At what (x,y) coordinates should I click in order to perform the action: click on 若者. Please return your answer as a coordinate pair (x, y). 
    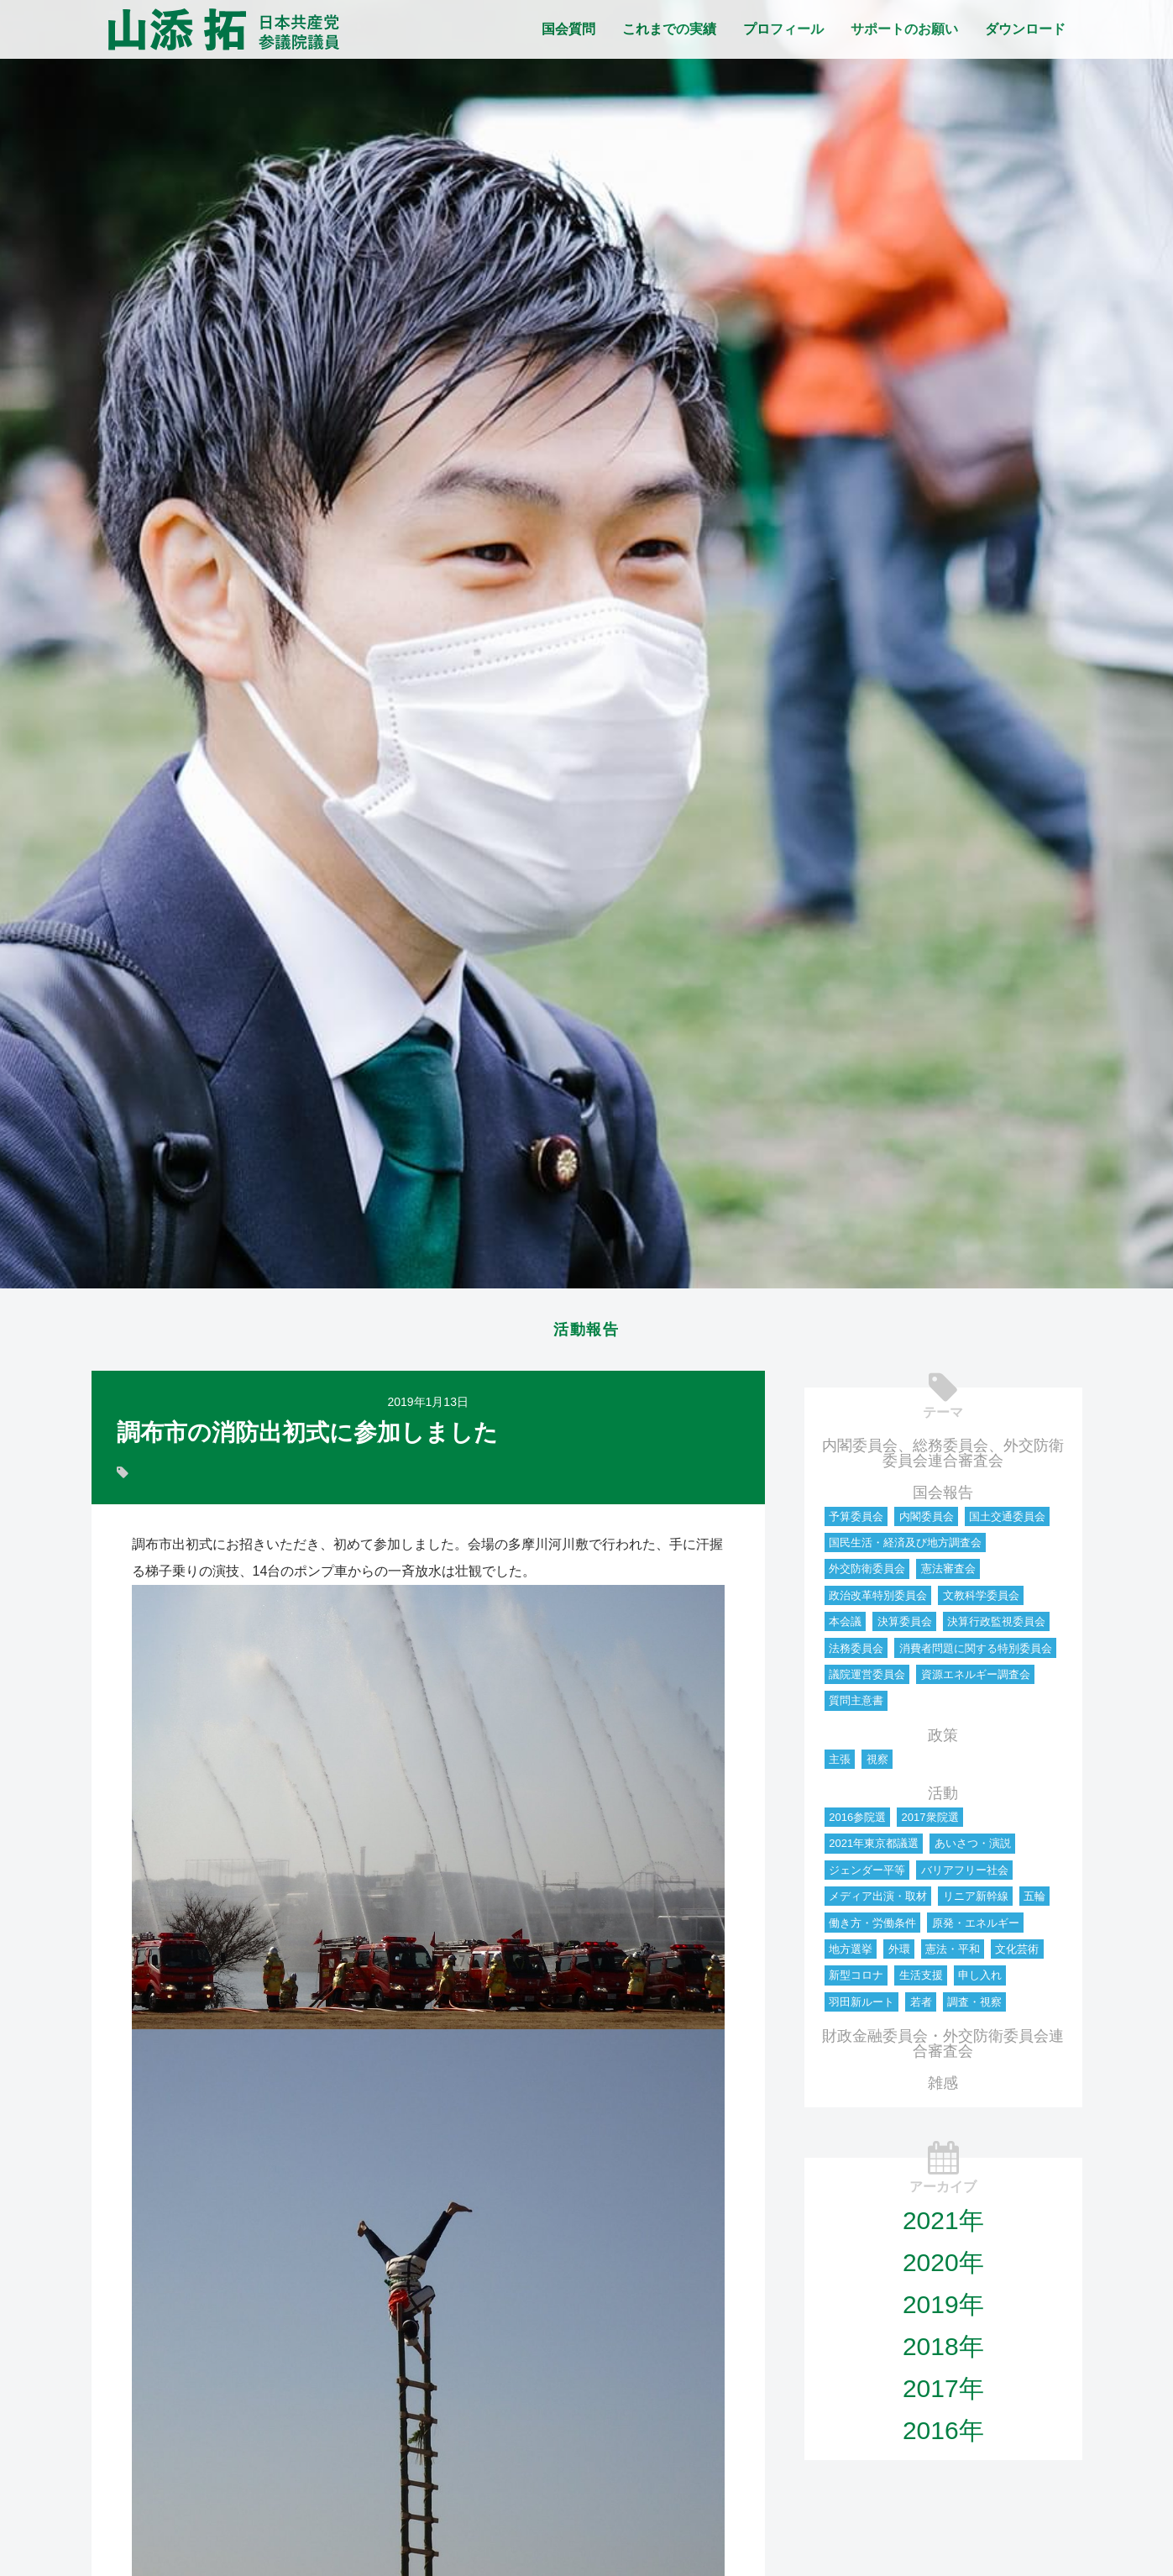
    Looking at the image, I should click on (921, 2007).